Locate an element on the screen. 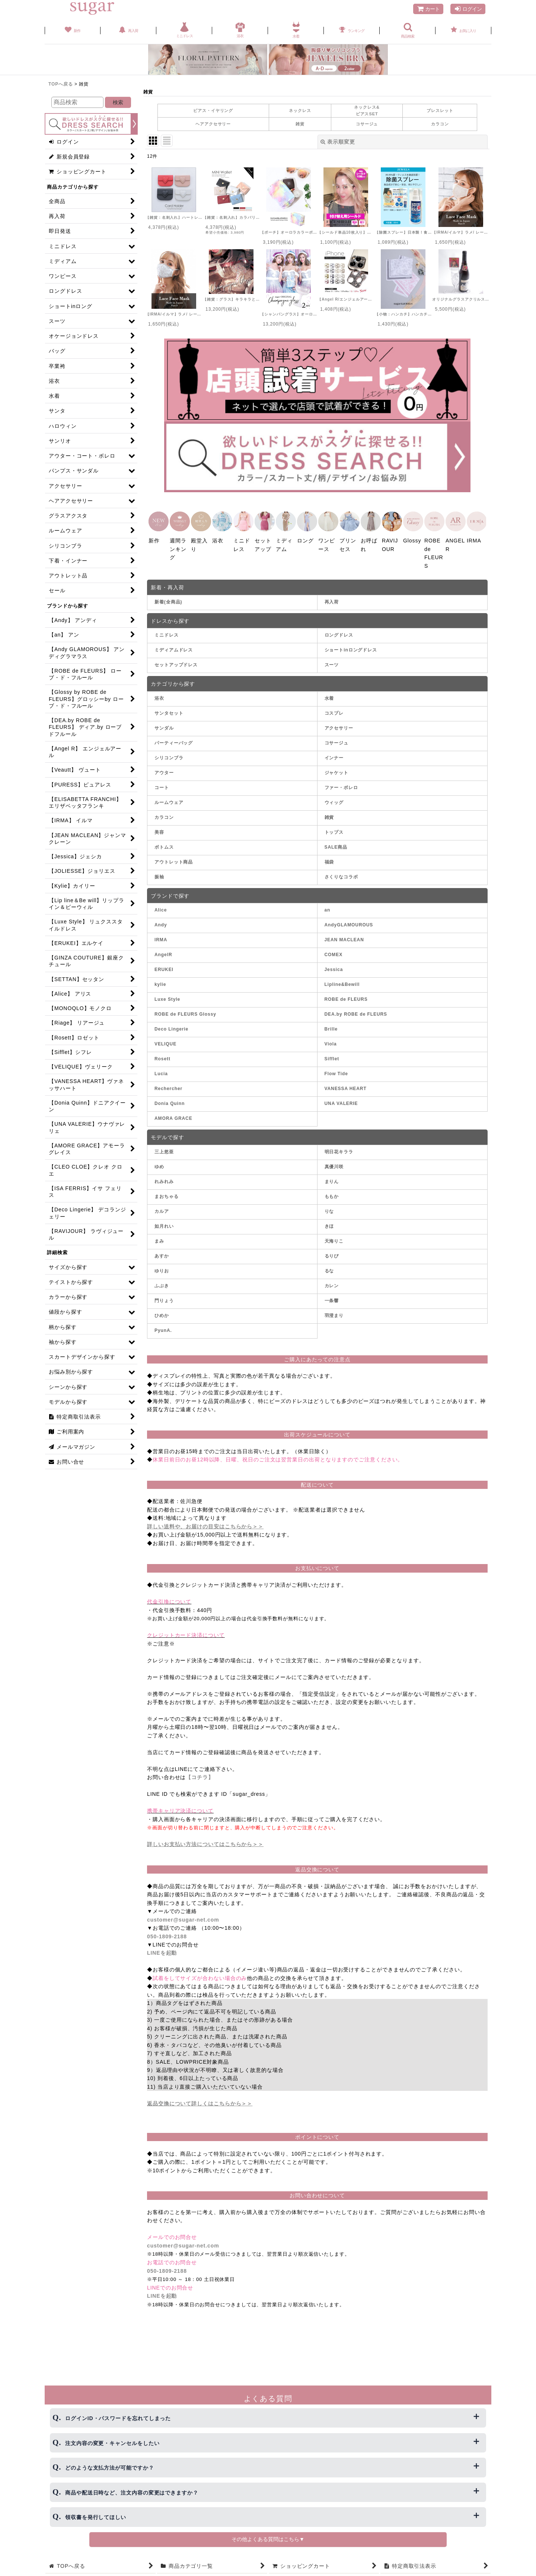 The width and height of the screenshot is (536, 2576). 表示順変更 [button] is located at coordinates (337, 142).